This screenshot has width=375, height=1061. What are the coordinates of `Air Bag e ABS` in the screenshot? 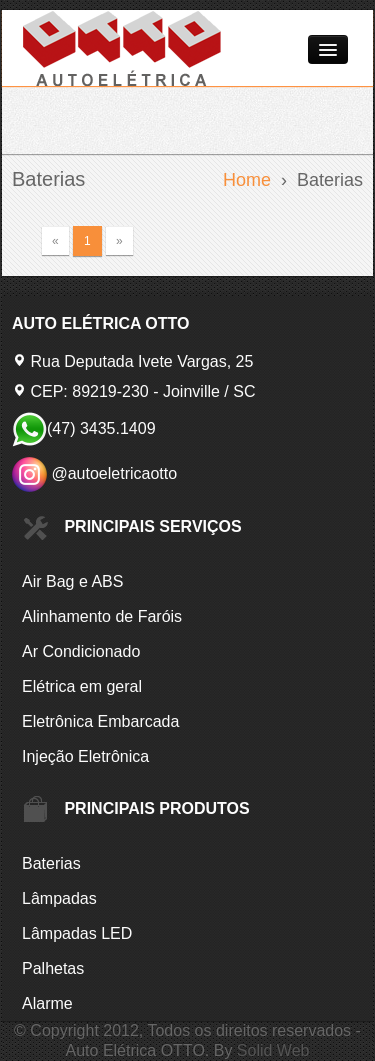 It's located at (72, 581).